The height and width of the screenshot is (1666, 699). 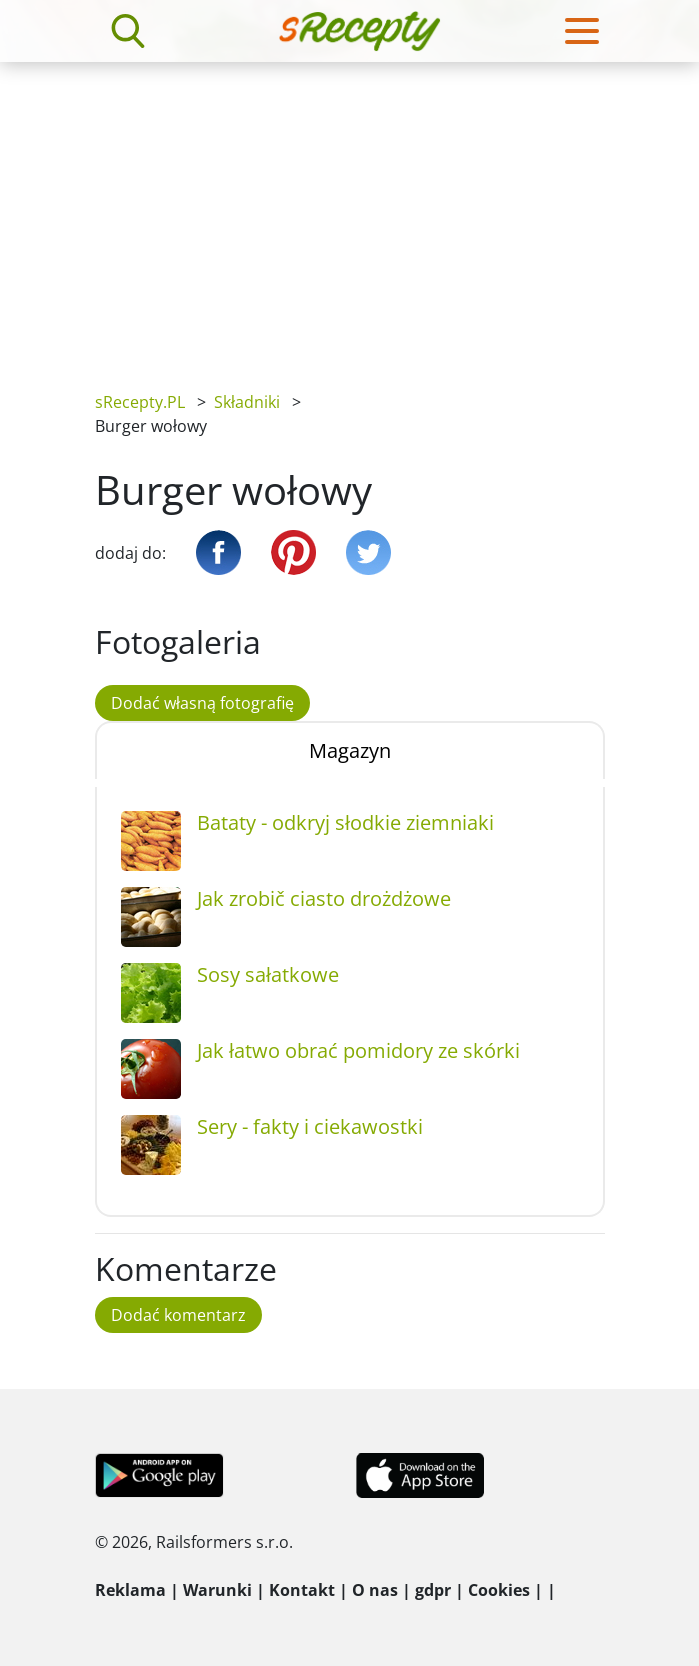 What do you see at coordinates (582, 31) in the screenshot?
I see `[Toggle navigation]` at bounding box center [582, 31].